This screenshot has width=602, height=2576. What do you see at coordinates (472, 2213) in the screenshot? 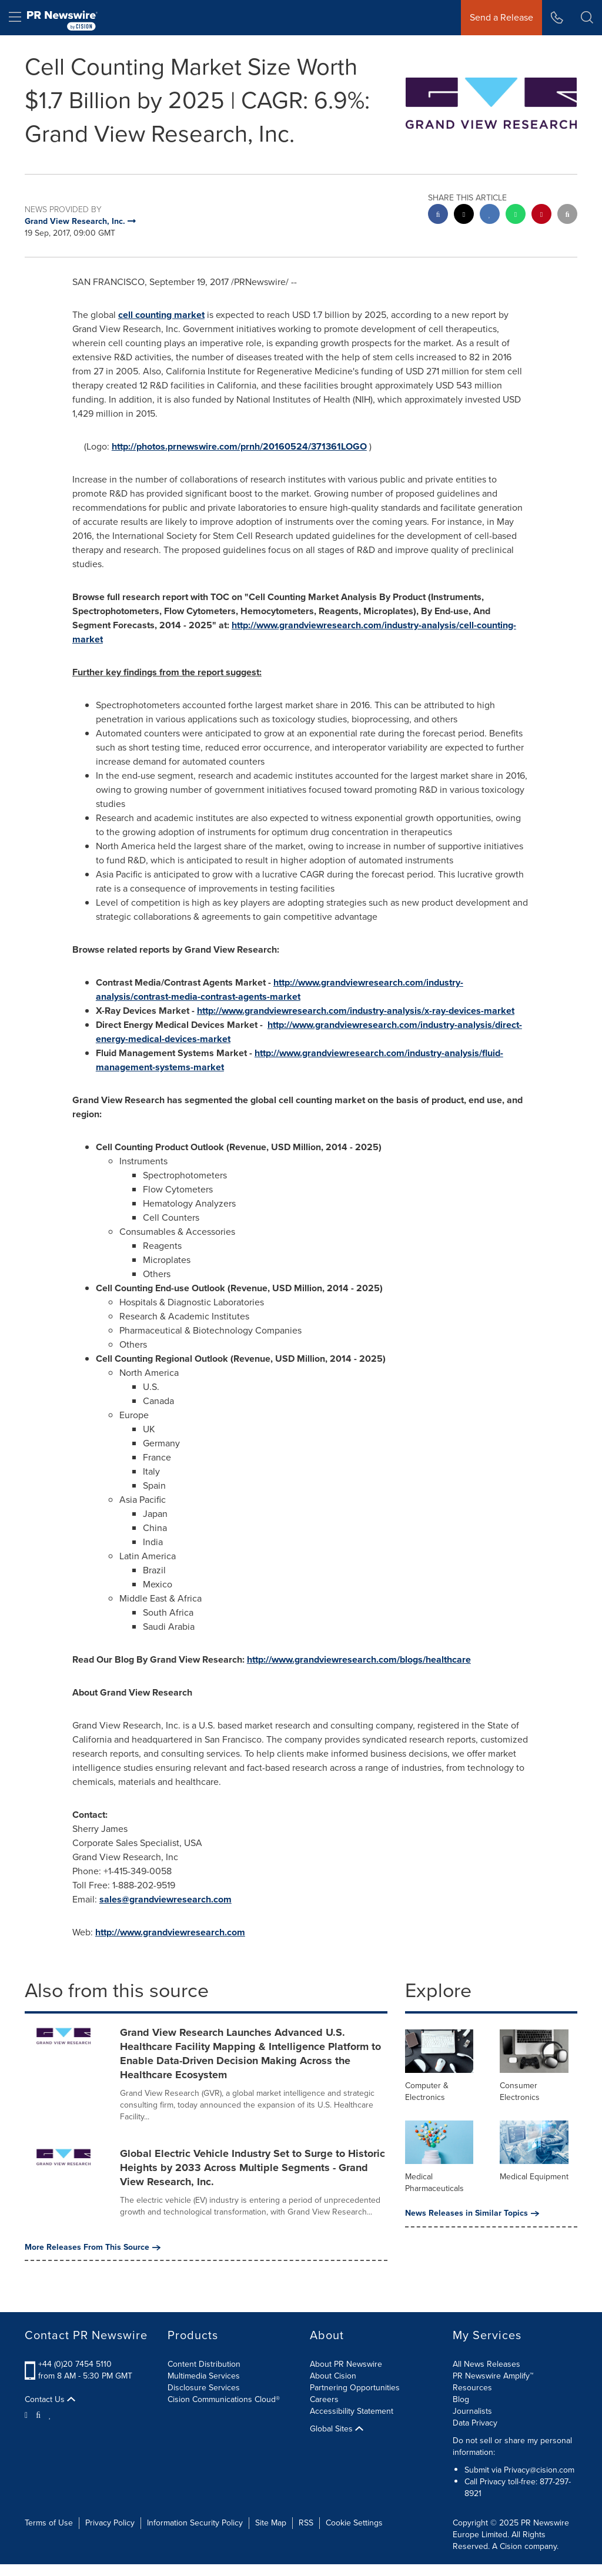
I see `News Releases in Similar Topics` at bounding box center [472, 2213].